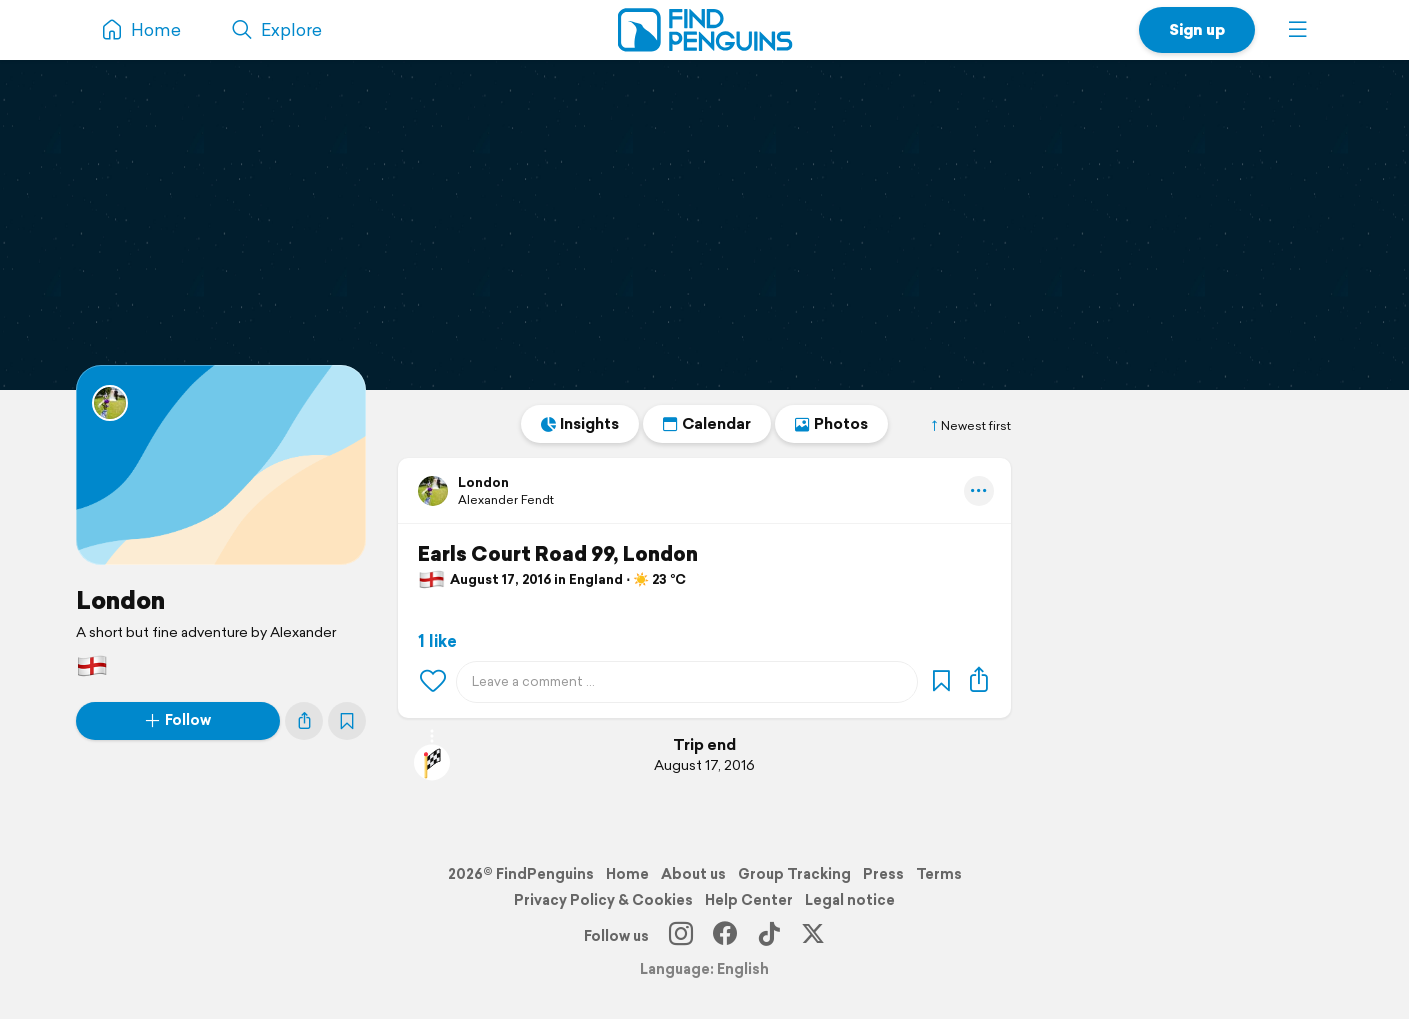 The width and height of the screenshot is (1409, 1019). I want to click on [Instagram], so click(681, 936).